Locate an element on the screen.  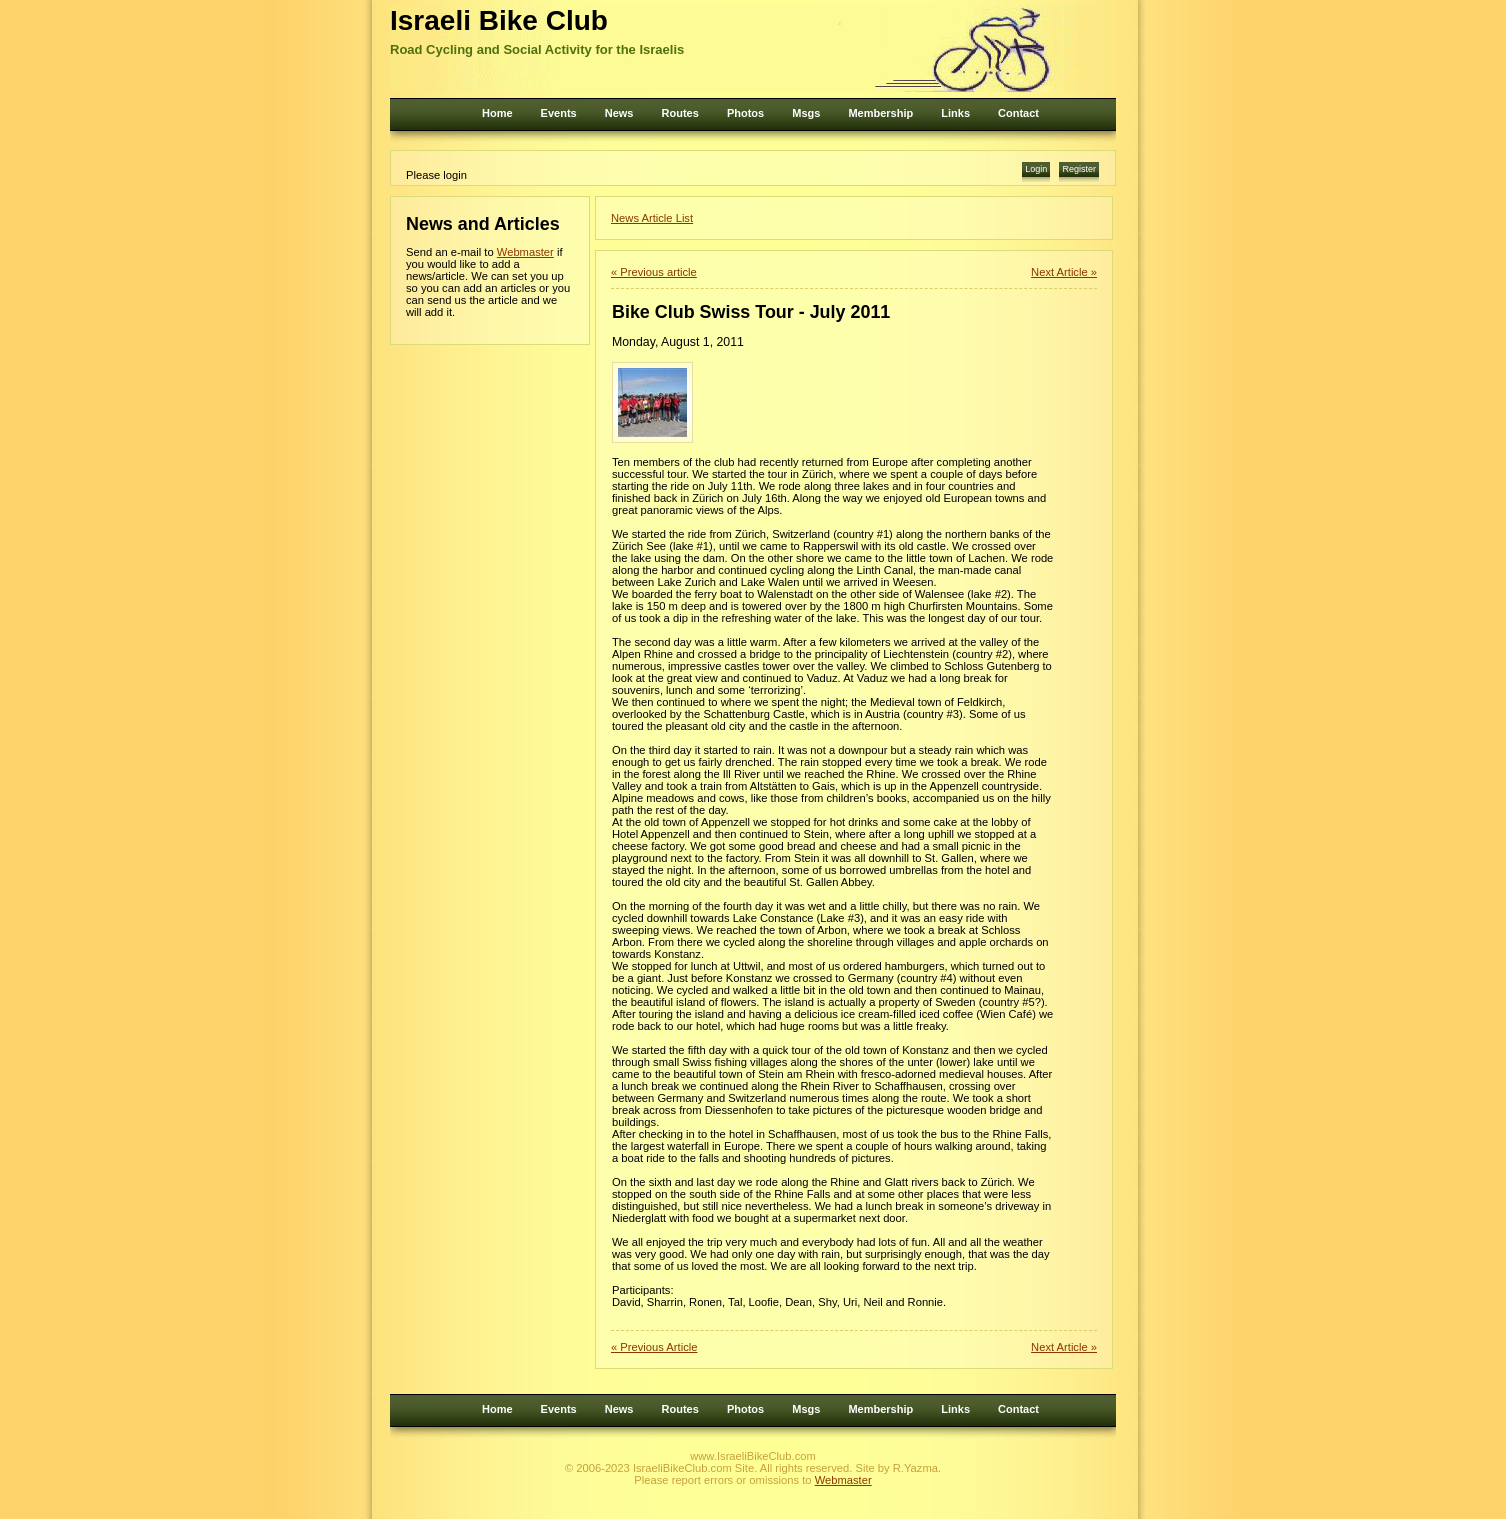
Events is located at coordinates (559, 113).